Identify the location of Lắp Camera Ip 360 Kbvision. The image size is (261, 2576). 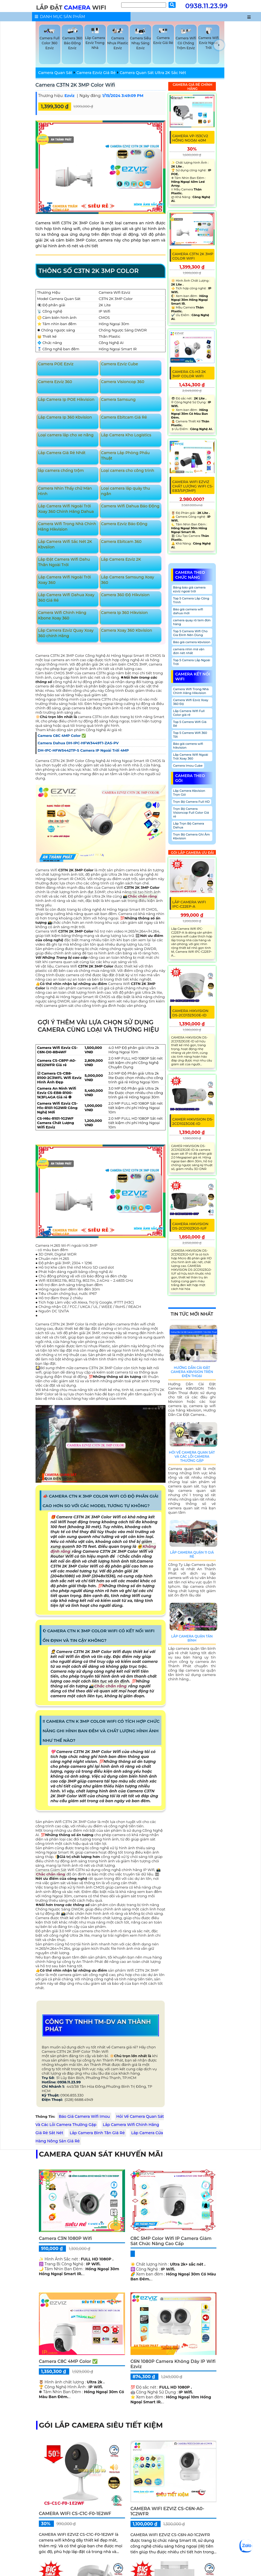
(65, 417).